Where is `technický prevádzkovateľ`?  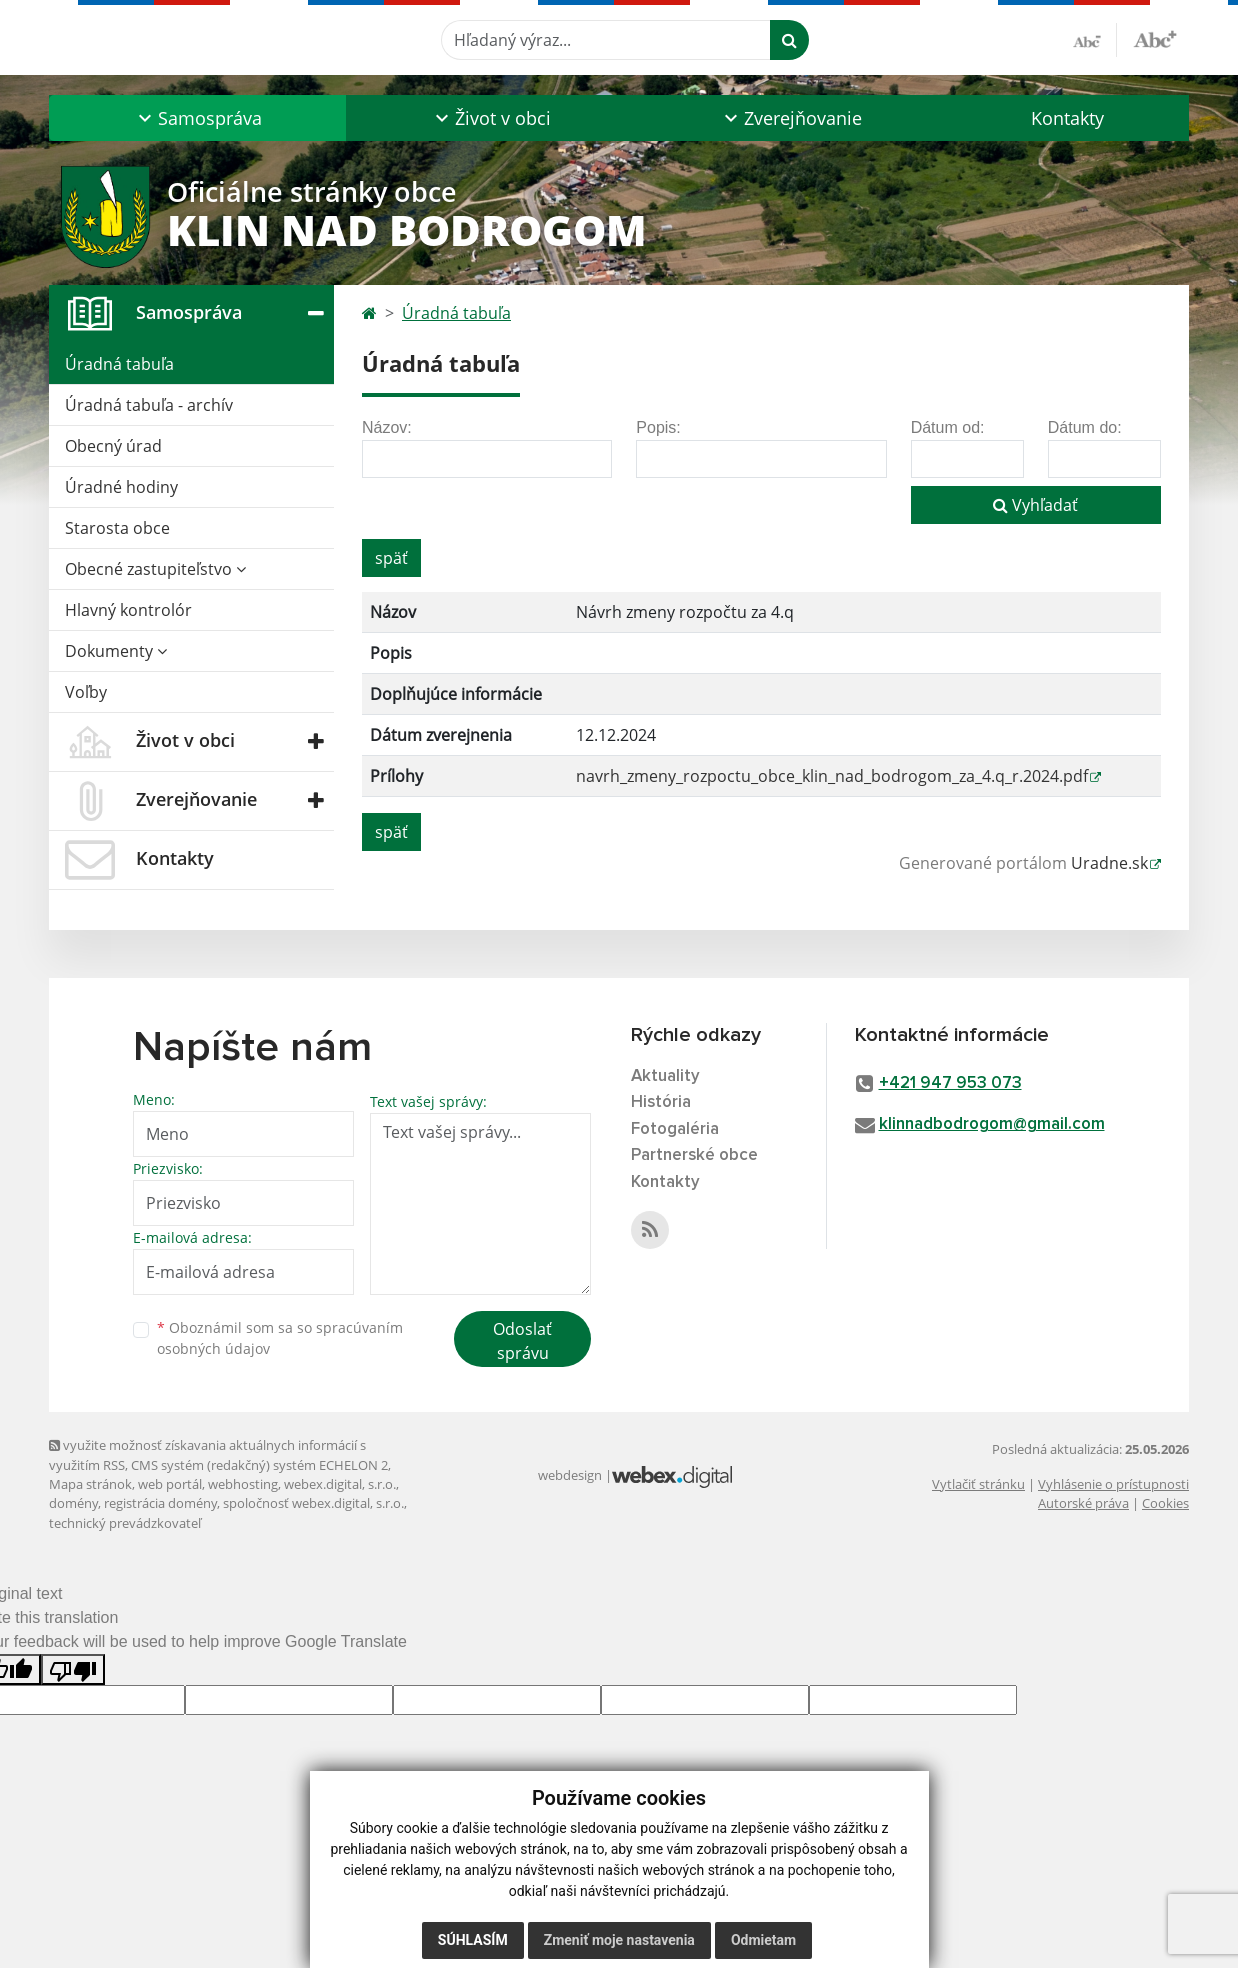 technický prevádzkovateľ is located at coordinates (125, 1523).